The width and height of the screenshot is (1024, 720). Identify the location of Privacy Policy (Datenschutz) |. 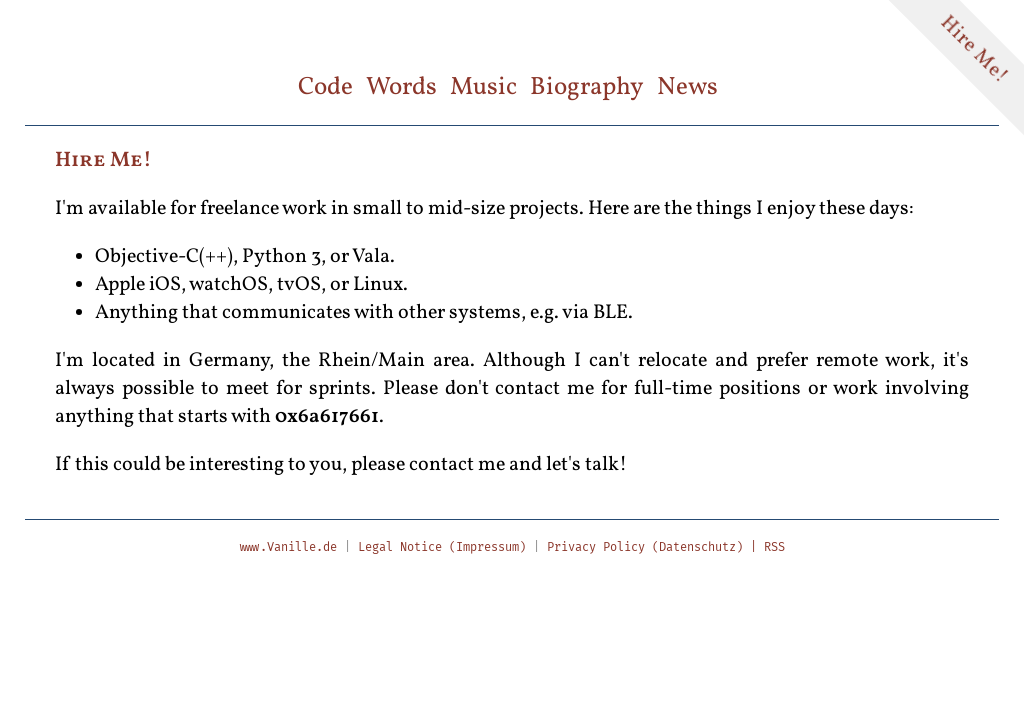
(655, 547).